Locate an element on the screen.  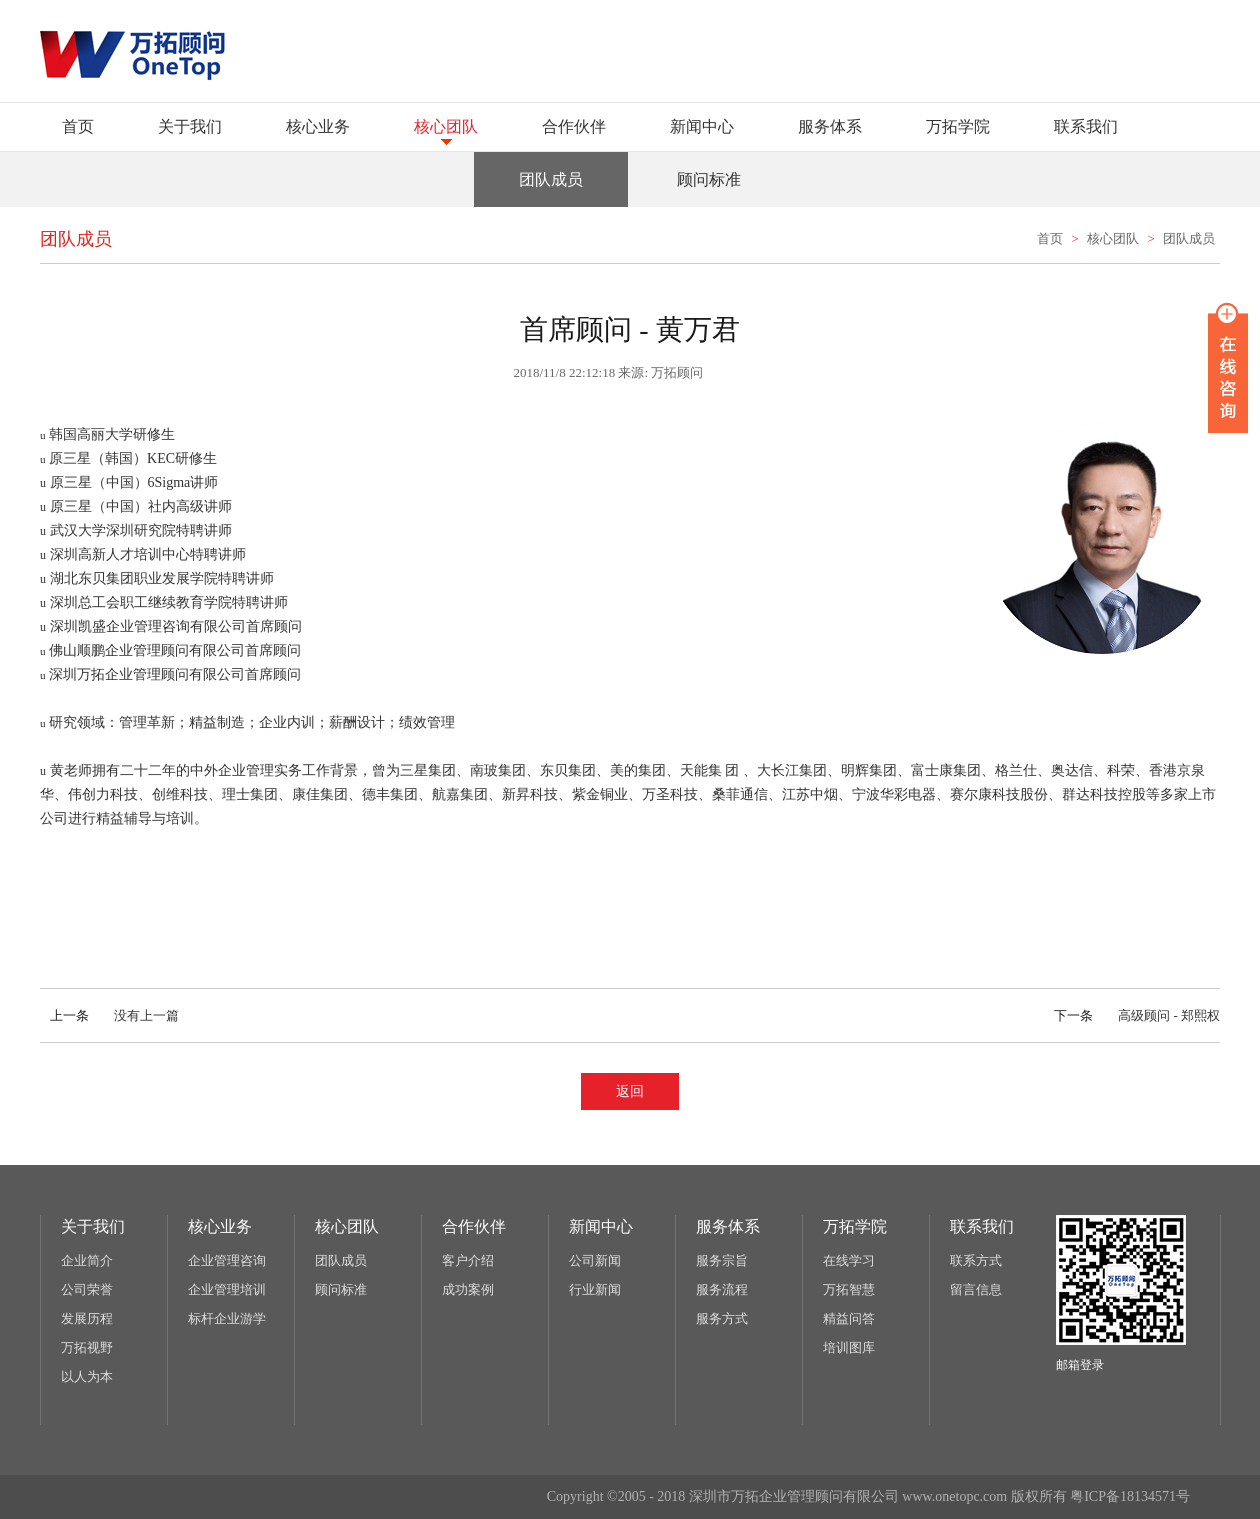
联系我们 is located at coordinates (1086, 126).